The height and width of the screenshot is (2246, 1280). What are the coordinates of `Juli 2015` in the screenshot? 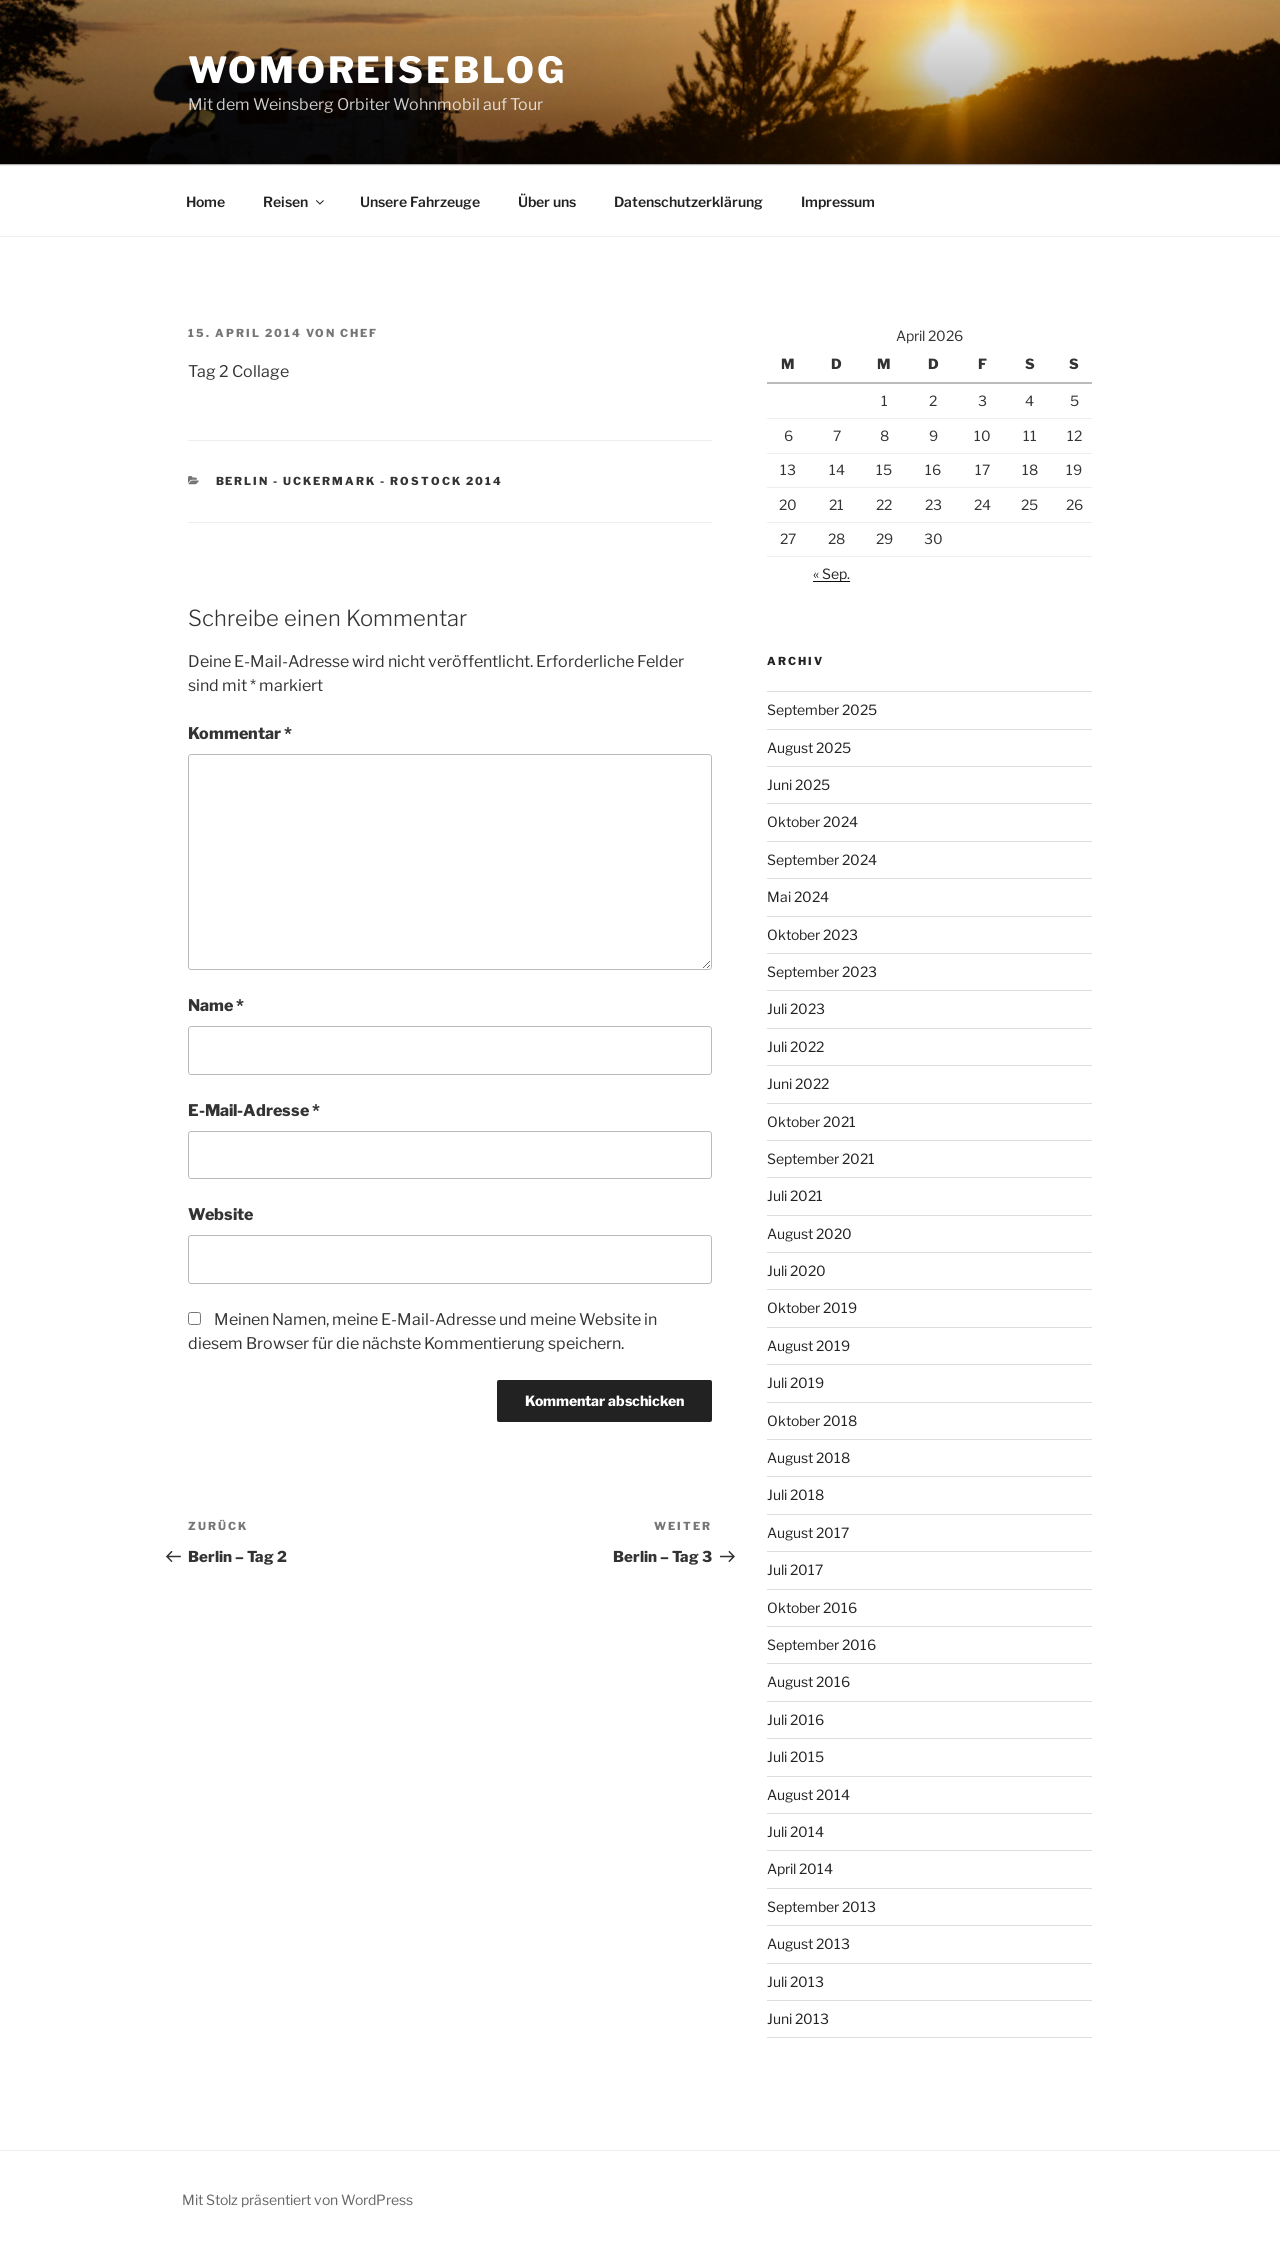 It's located at (795, 1756).